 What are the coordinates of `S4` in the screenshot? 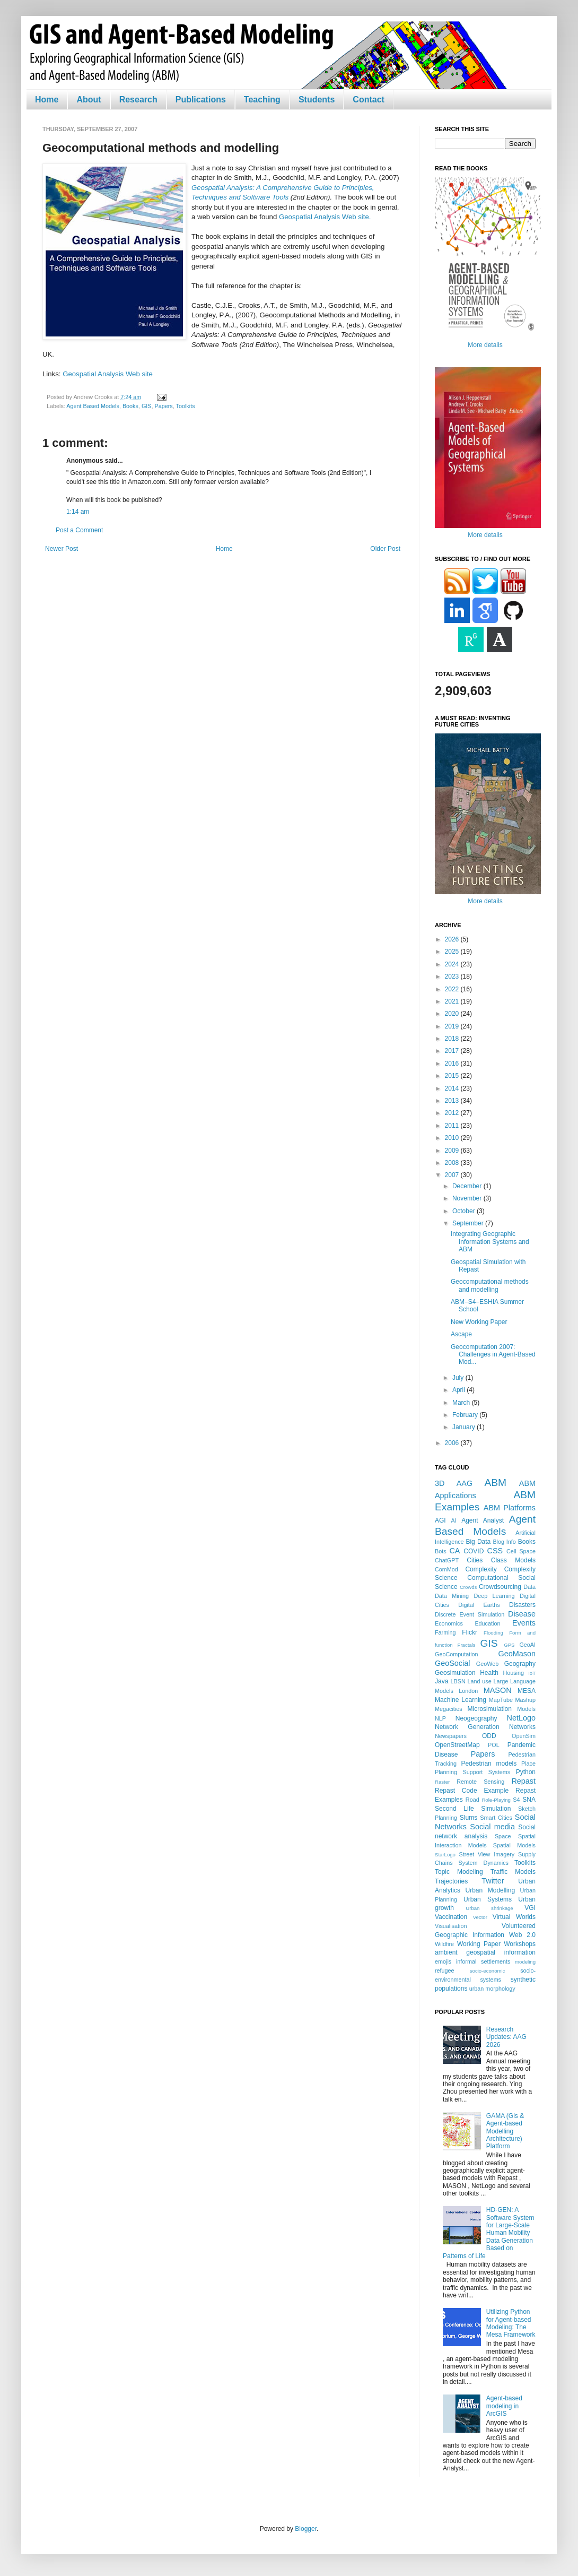 It's located at (516, 1799).